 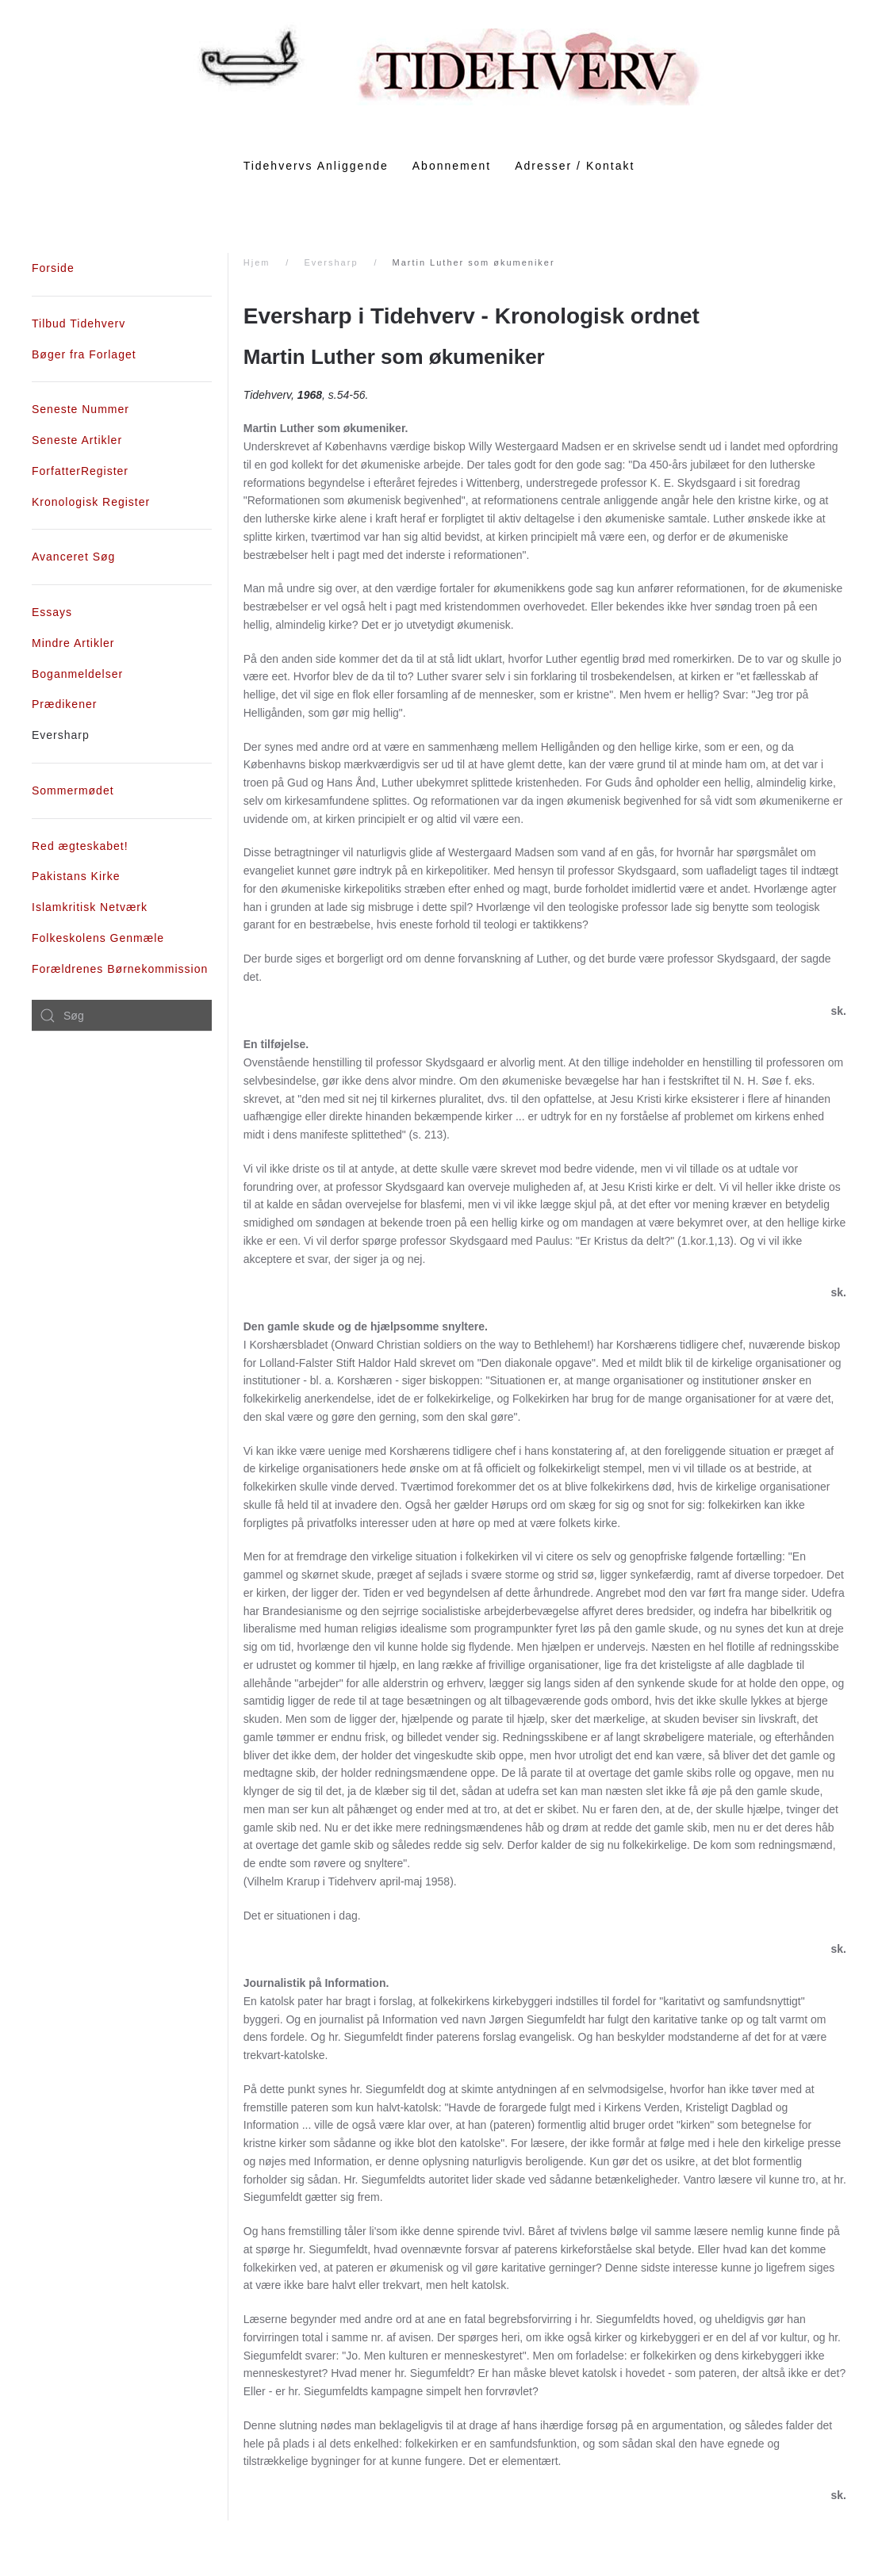 I want to click on [combobox], so click(x=122, y=1016).